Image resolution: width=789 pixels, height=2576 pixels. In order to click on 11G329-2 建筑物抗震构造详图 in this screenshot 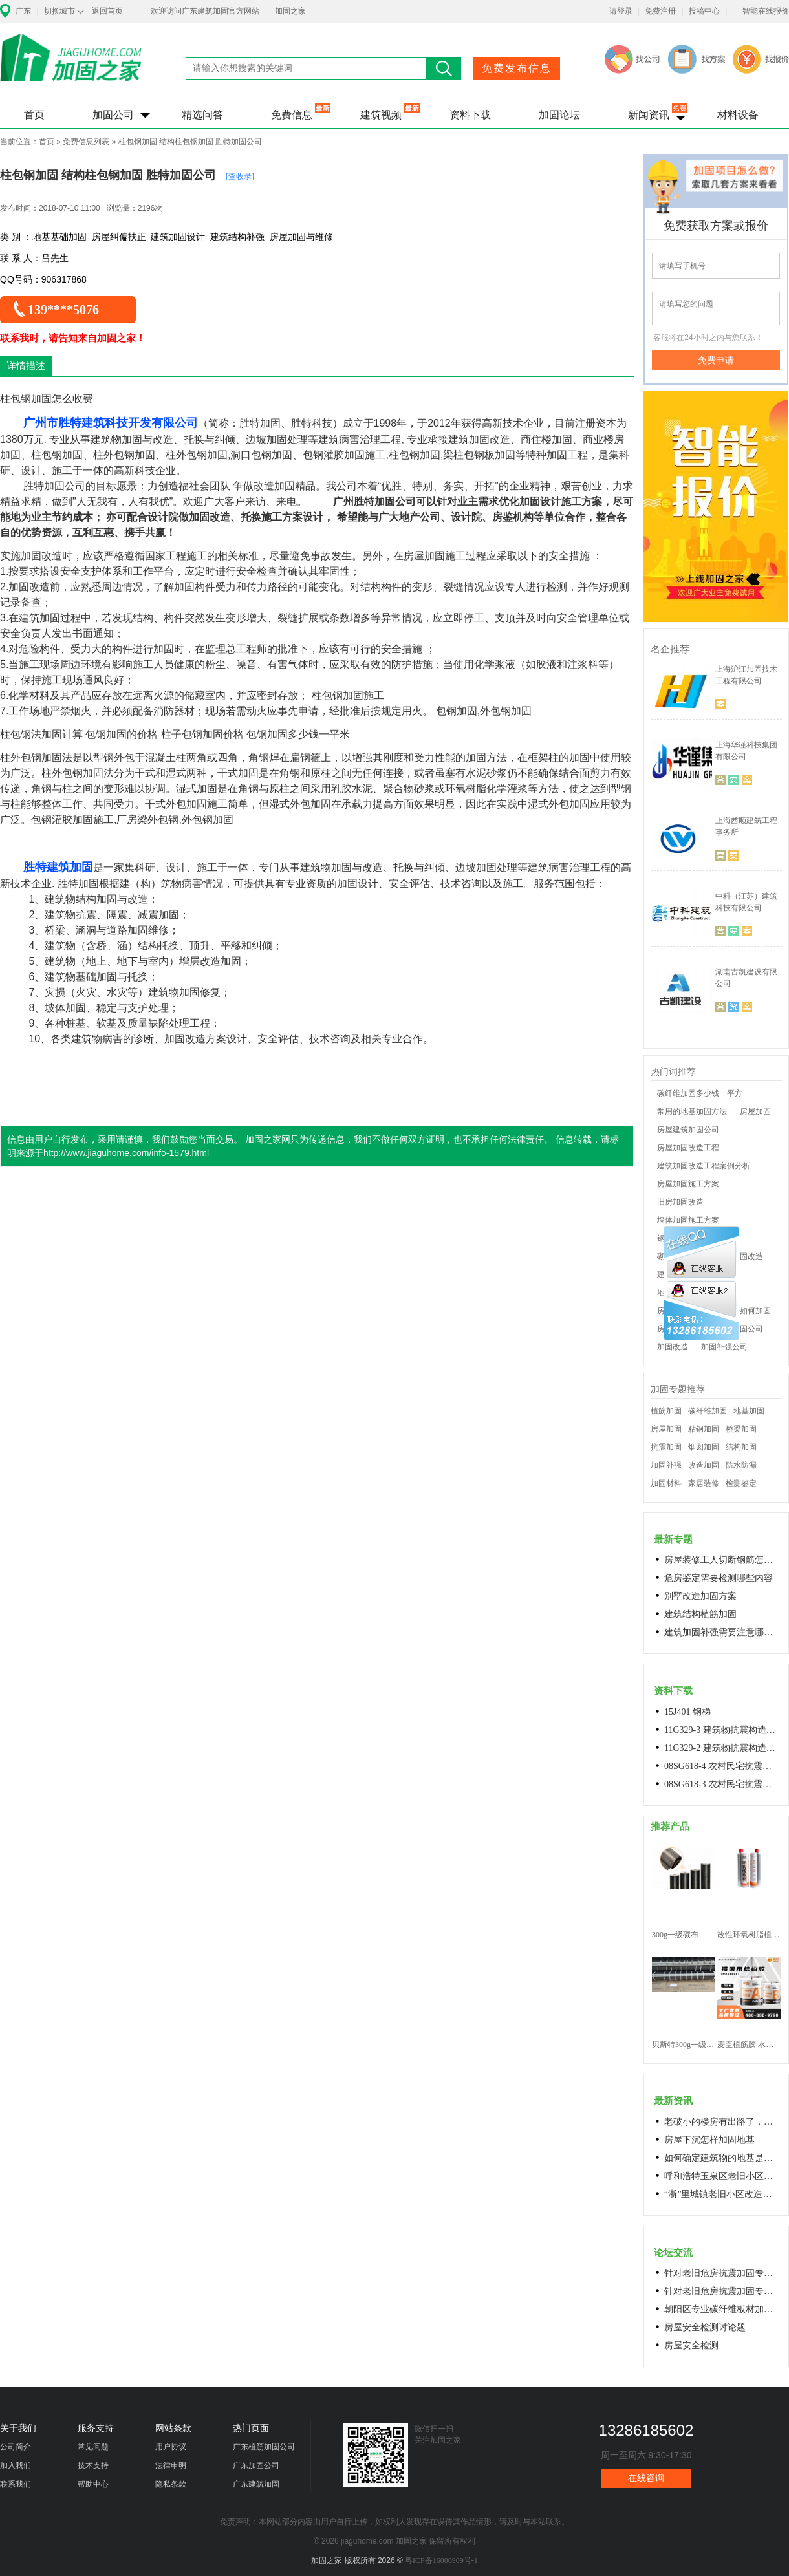, I will do `click(722, 1748)`.